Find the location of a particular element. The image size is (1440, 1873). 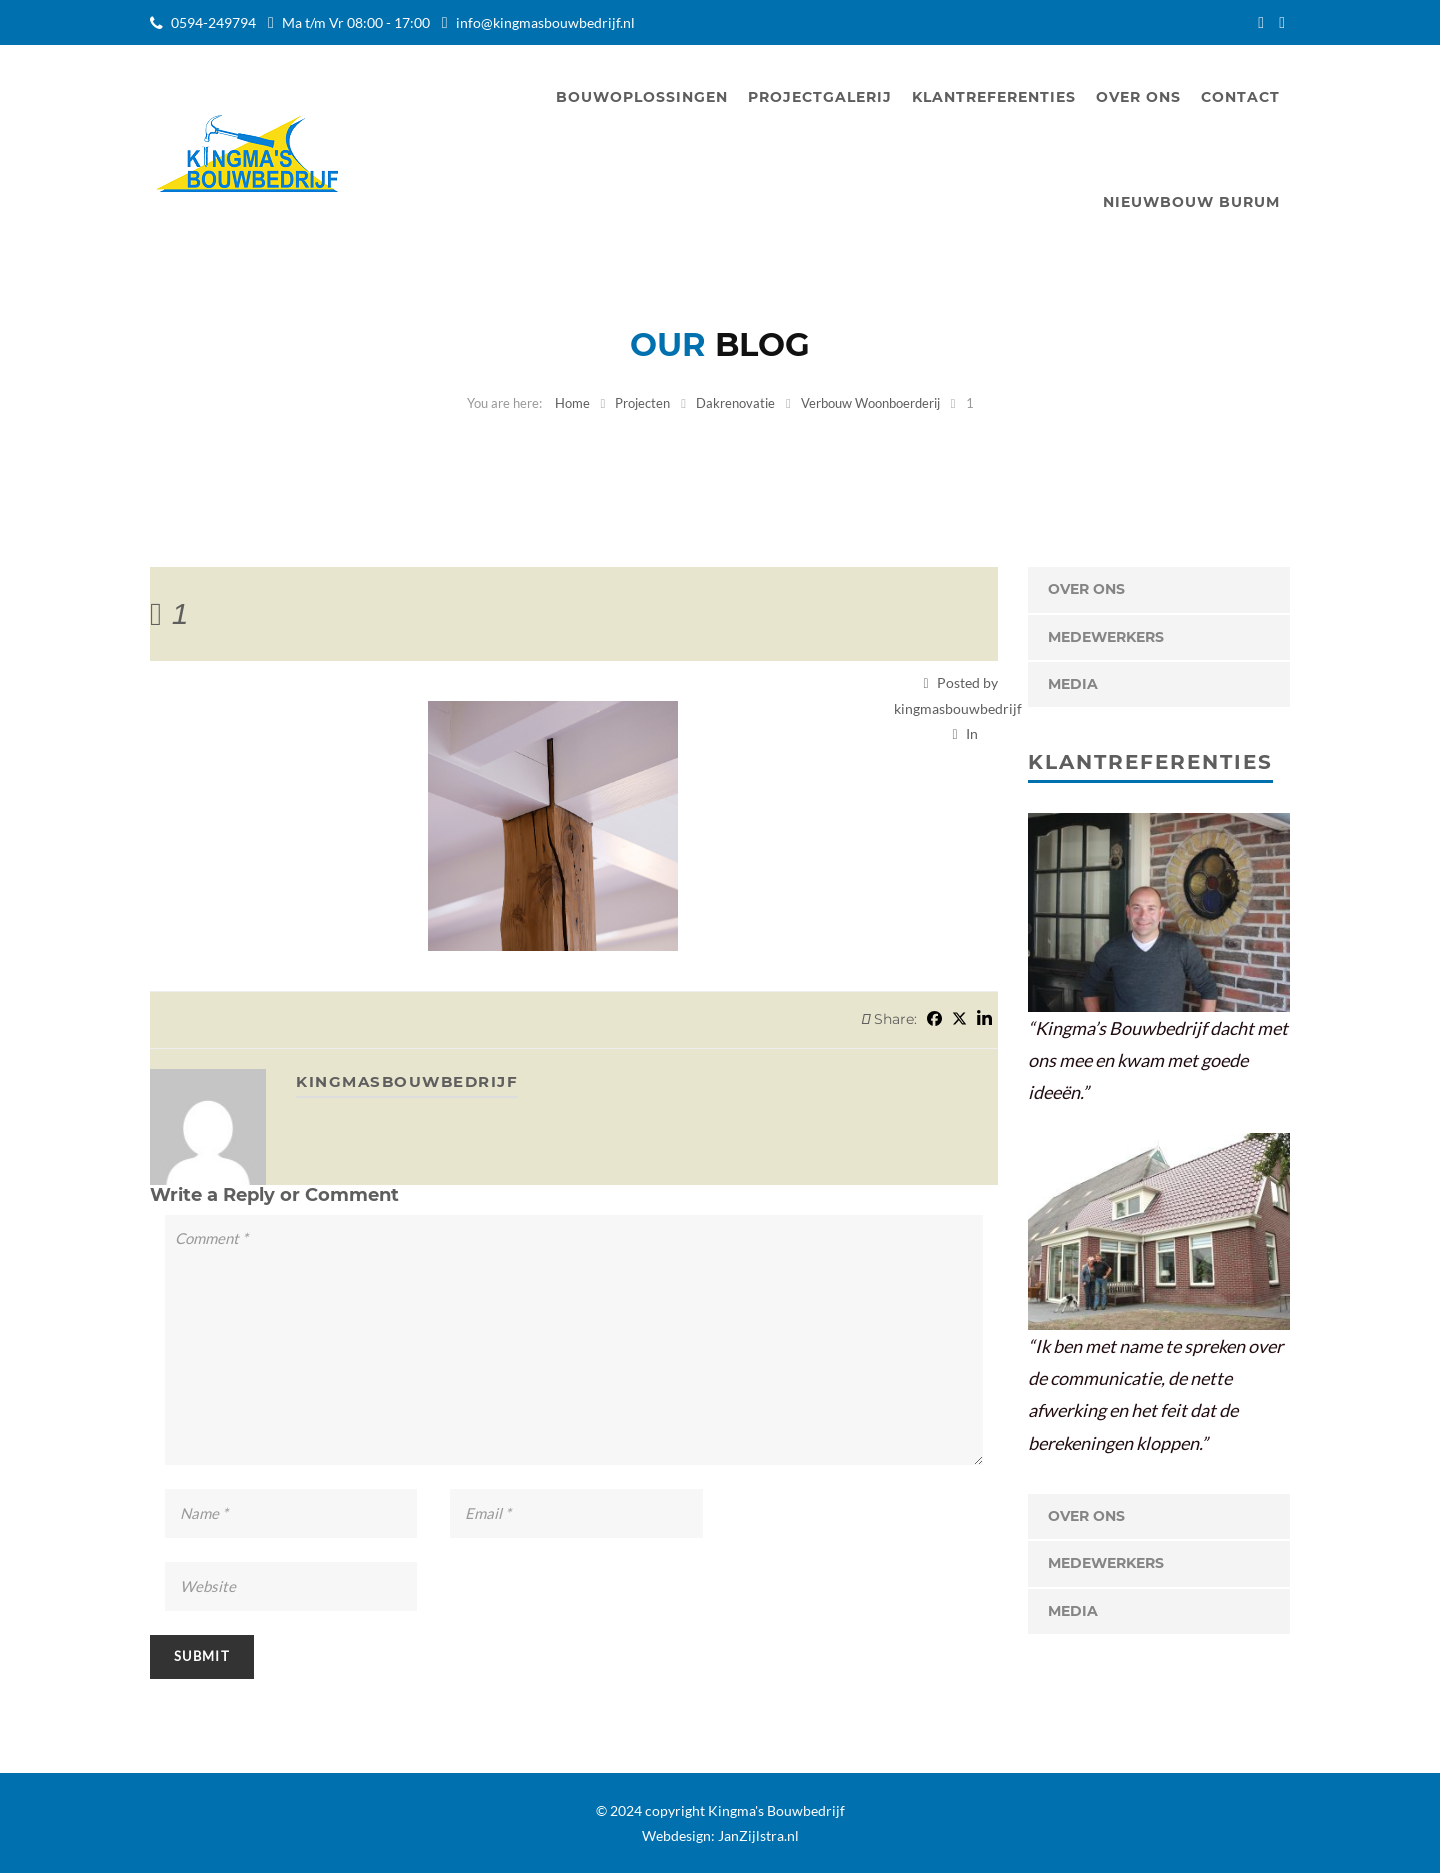

Contact is located at coordinates (1240, 97).